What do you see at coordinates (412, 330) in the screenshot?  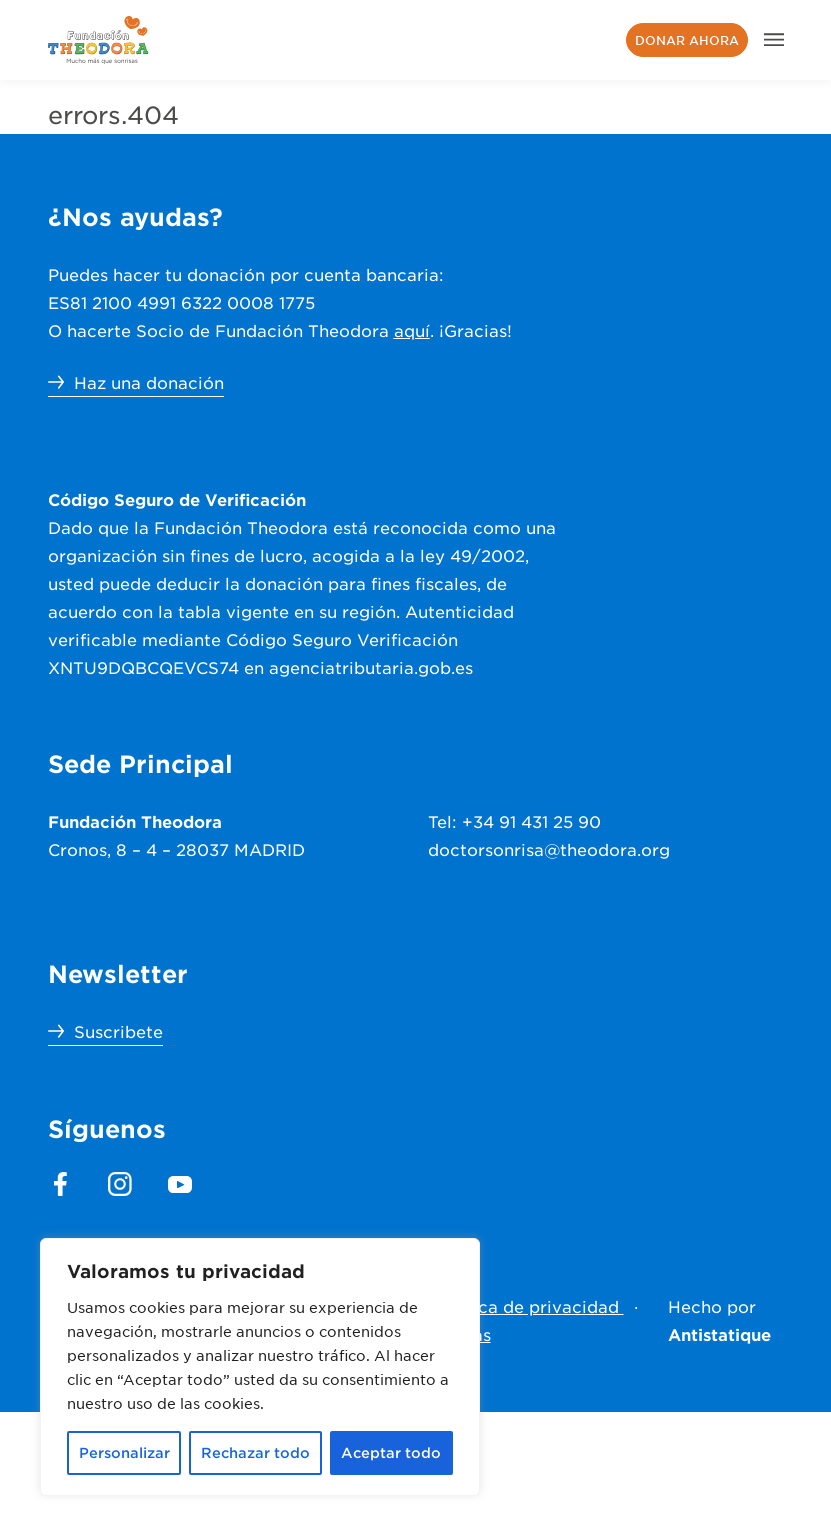 I see `aquí` at bounding box center [412, 330].